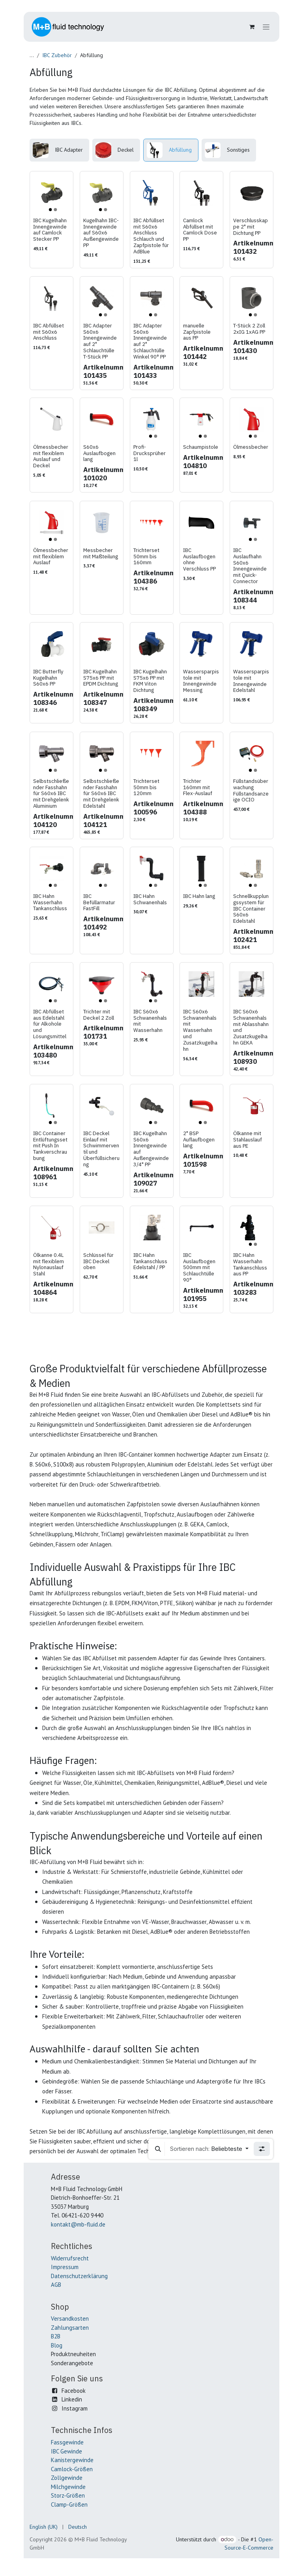  I want to click on Datenschutzerklärung, so click(79, 2276).